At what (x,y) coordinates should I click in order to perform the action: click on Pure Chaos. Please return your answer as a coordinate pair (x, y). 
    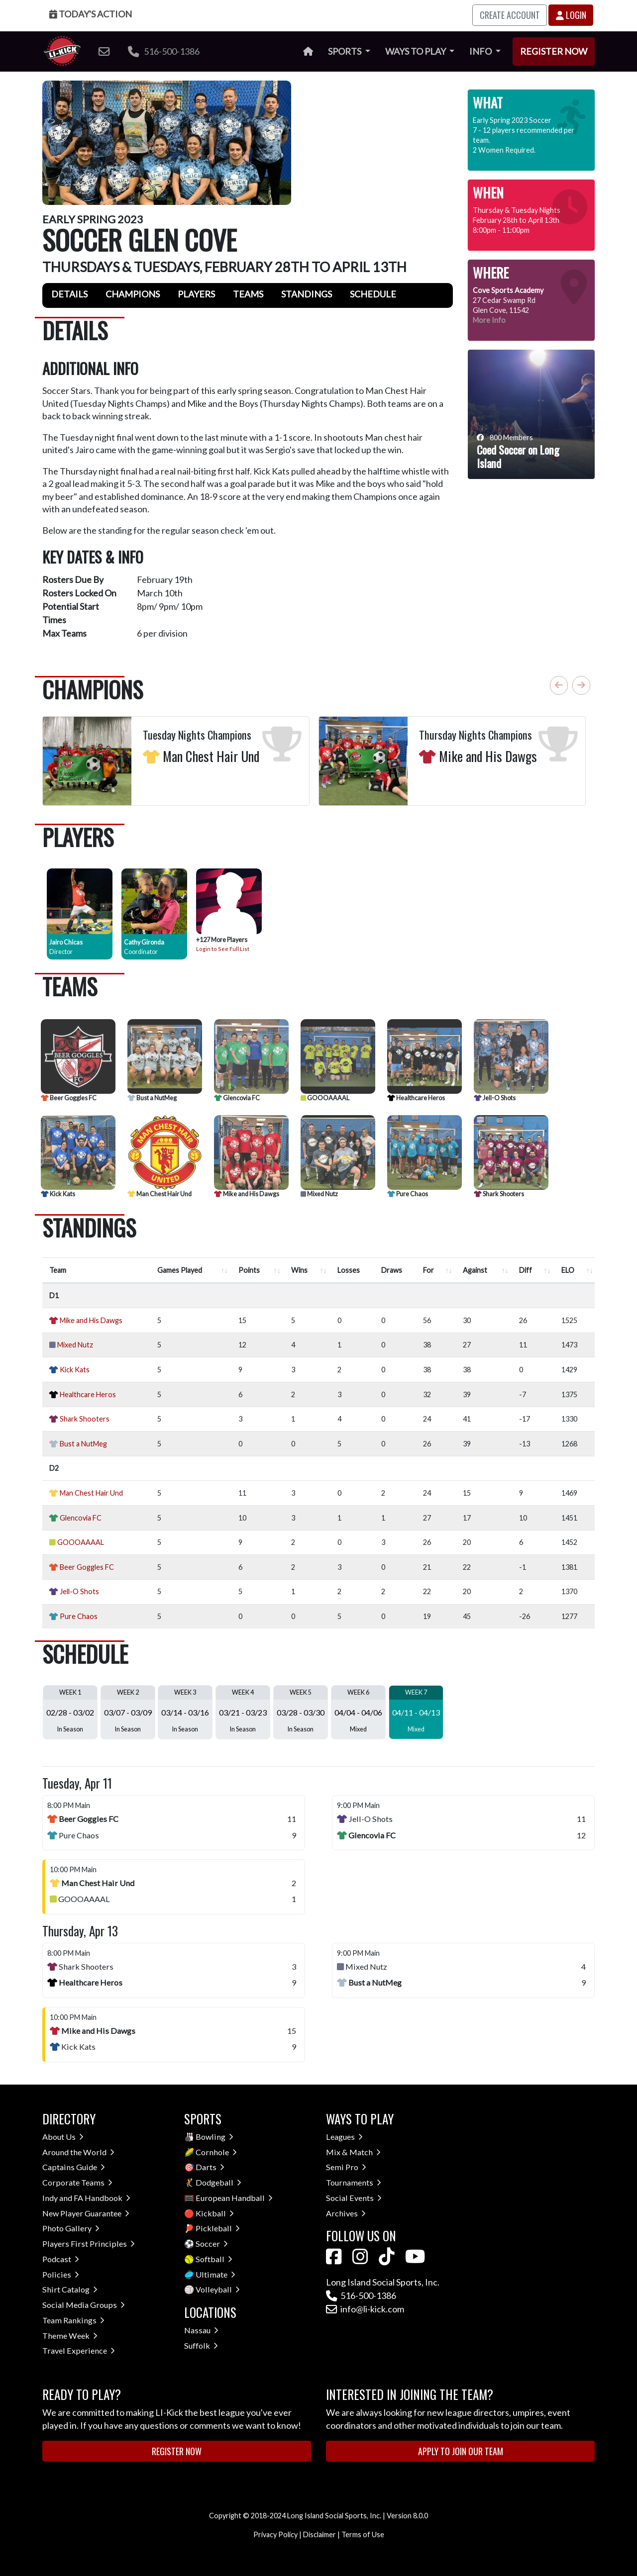
    Looking at the image, I should click on (407, 1194).